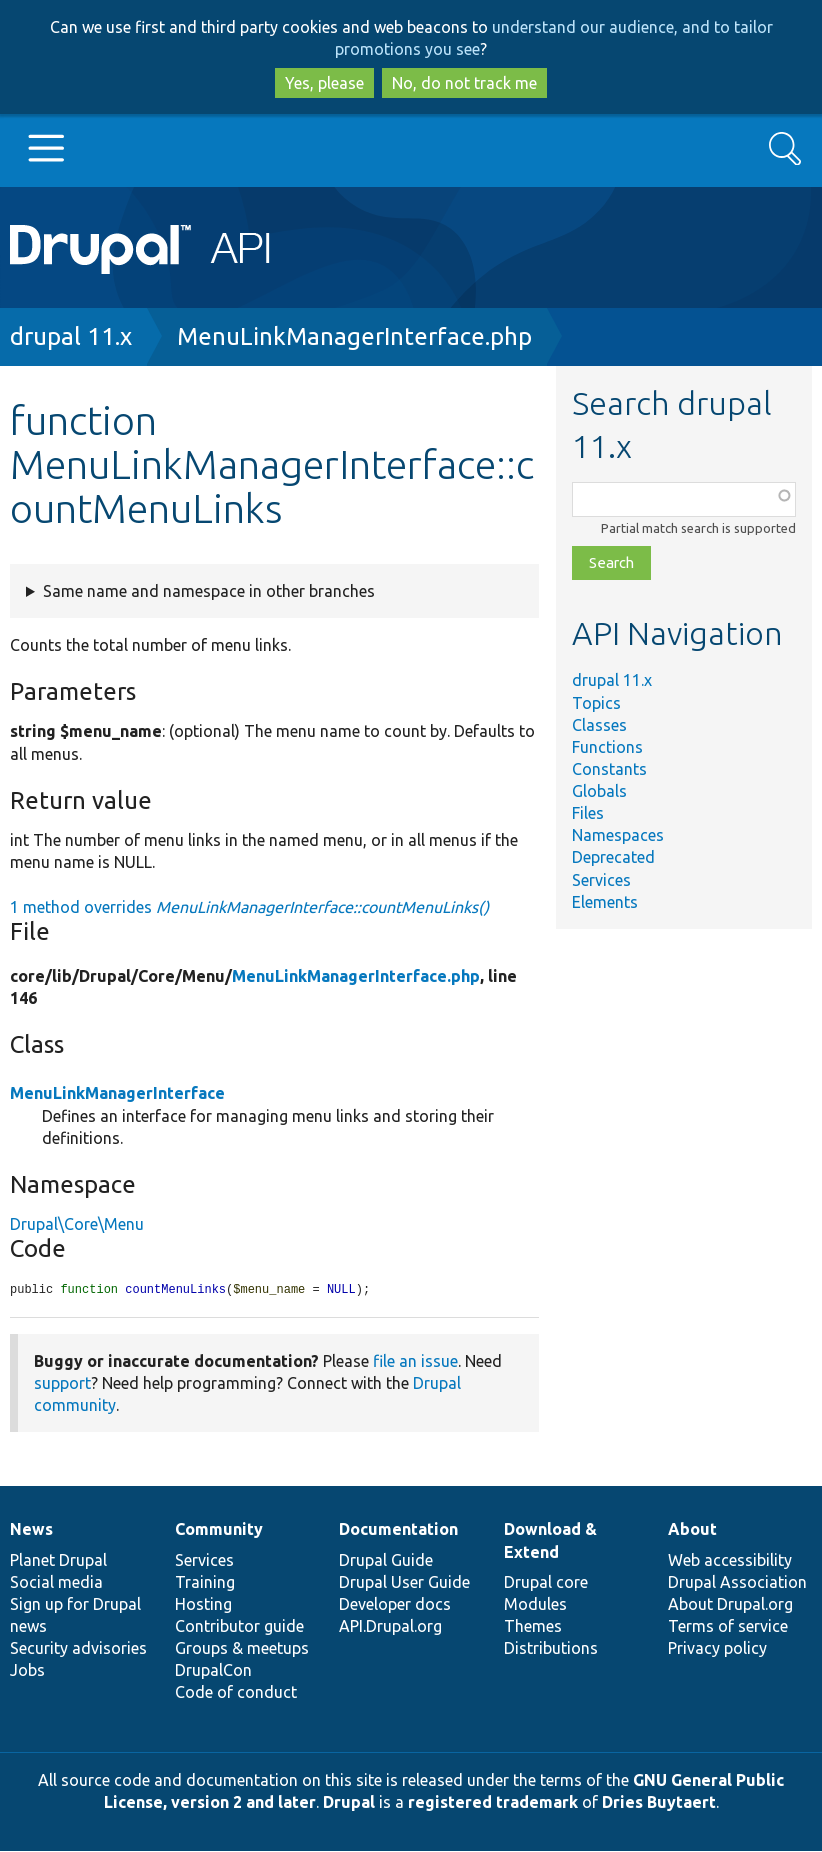 This screenshot has height=1852, width=822. What do you see at coordinates (730, 1561) in the screenshot?
I see `Web accessibility` at bounding box center [730, 1561].